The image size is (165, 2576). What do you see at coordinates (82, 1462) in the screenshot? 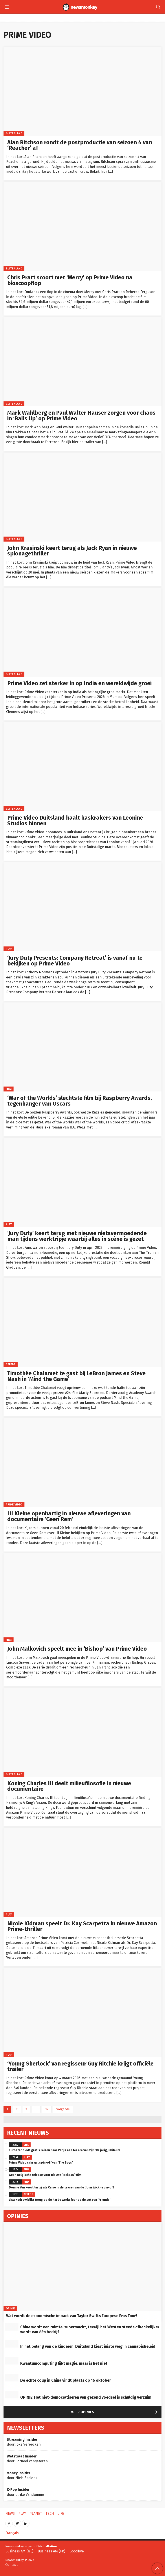
I see `[Lil Kleine openhartig in nieuwe afleveringen van documentaire ‘Geen Rem’]` at bounding box center [82, 1462].